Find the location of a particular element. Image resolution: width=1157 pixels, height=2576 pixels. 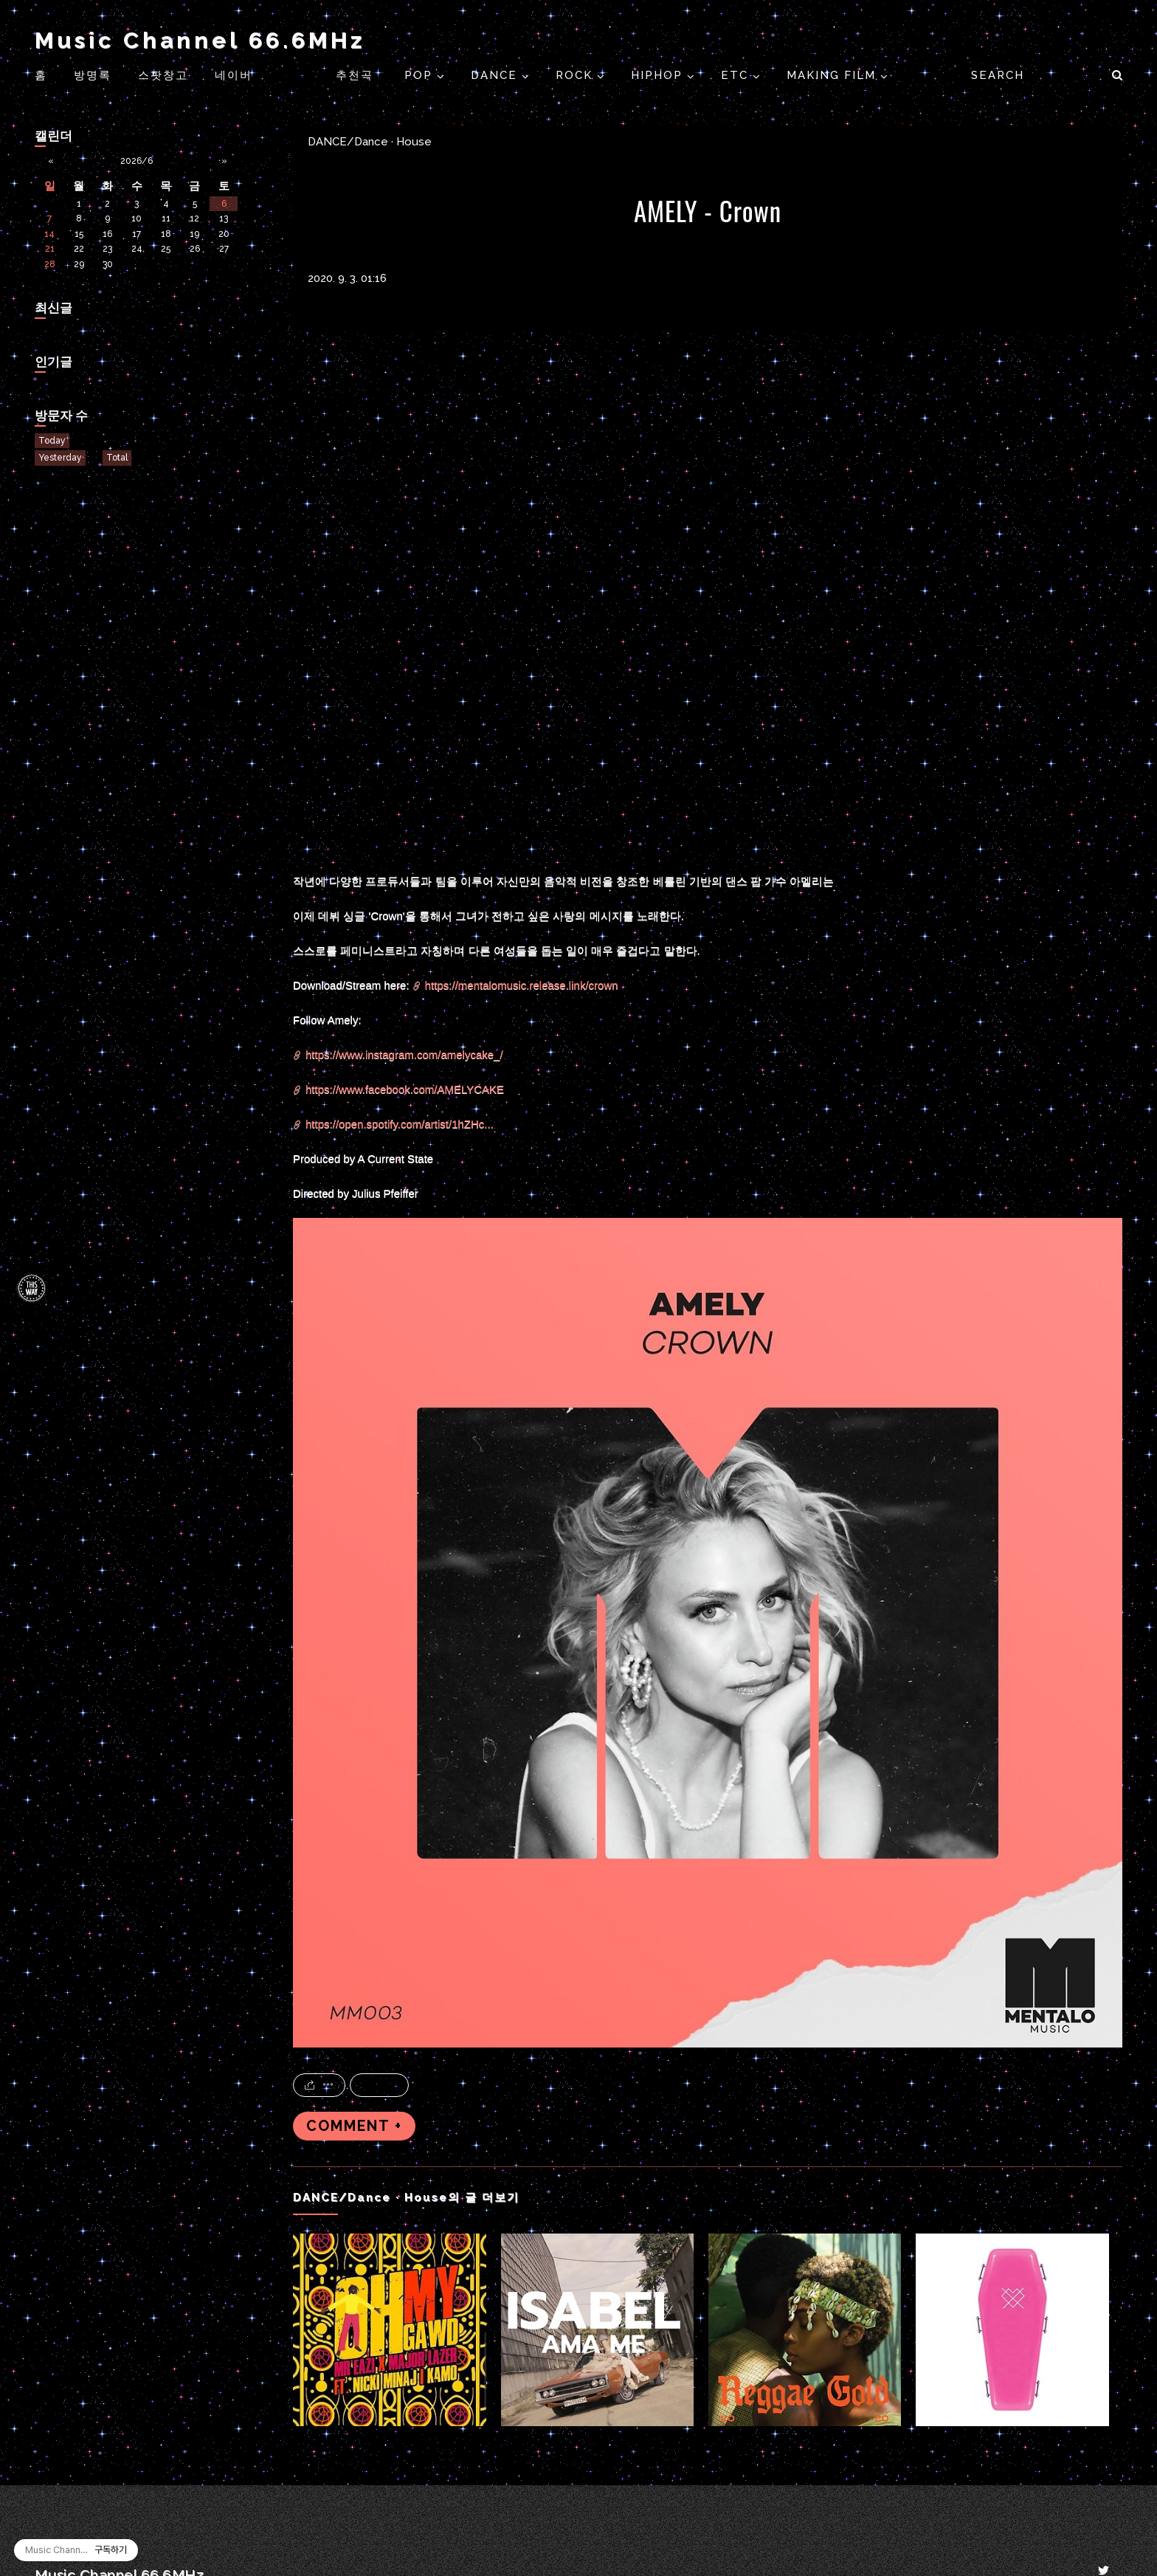

2026/6 is located at coordinates (136, 161).